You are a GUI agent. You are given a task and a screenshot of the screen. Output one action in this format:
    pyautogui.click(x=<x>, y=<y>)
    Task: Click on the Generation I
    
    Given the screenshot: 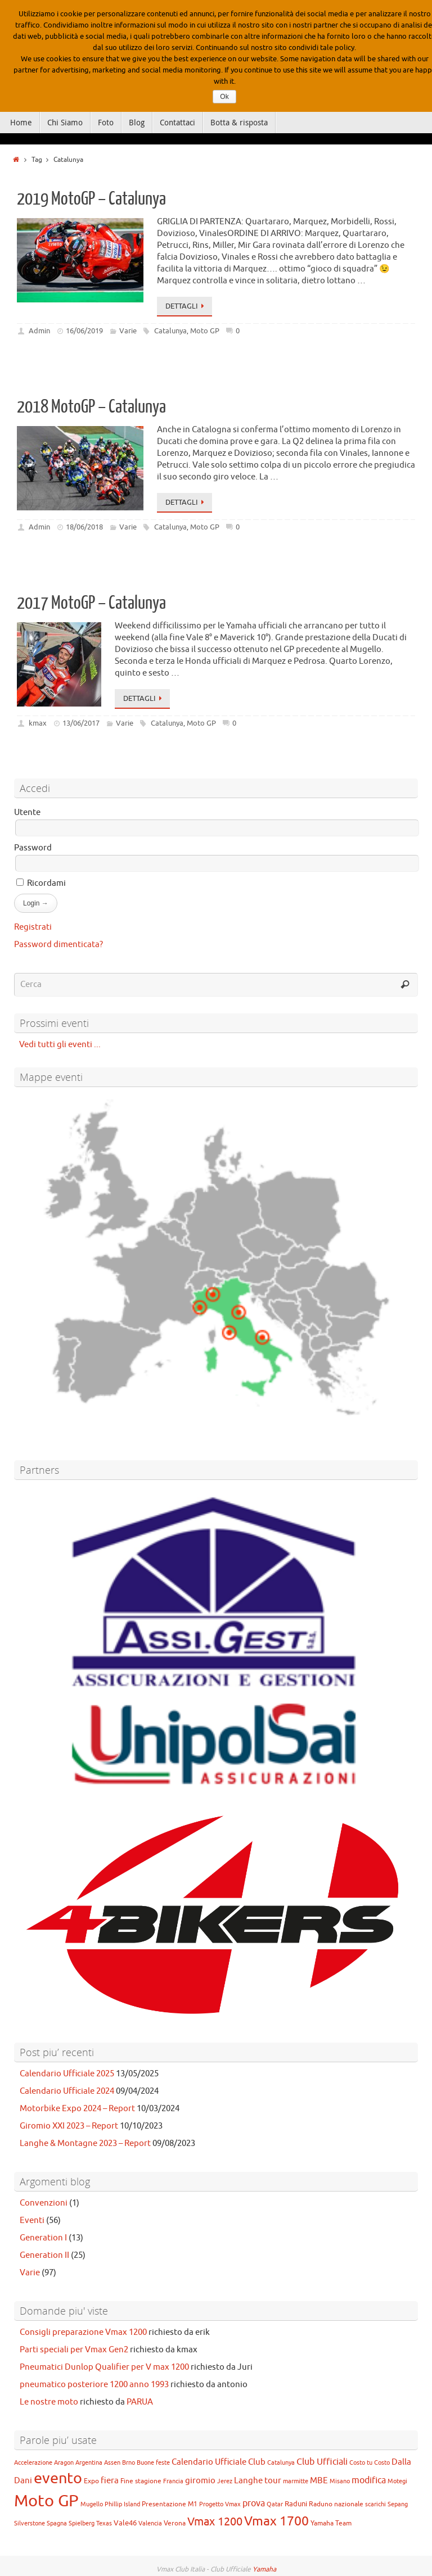 What is the action you would take?
    pyautogui.click(x=43, y=2238)
    